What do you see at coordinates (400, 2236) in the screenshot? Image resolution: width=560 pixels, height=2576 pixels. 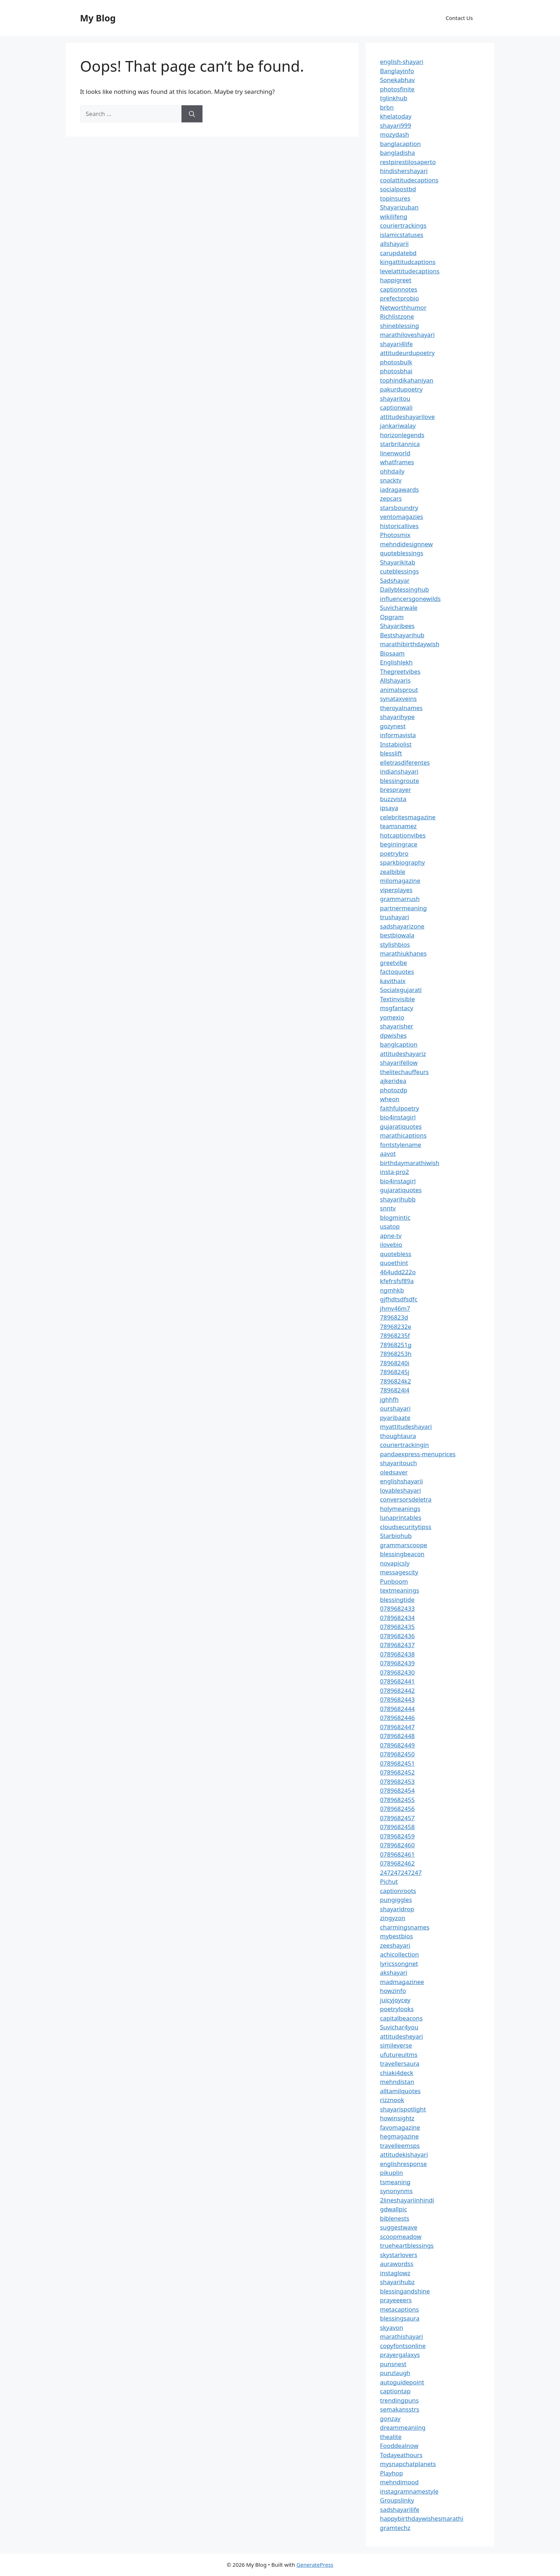 I see `scoopmeadow` at bounding box center [400, 2236].